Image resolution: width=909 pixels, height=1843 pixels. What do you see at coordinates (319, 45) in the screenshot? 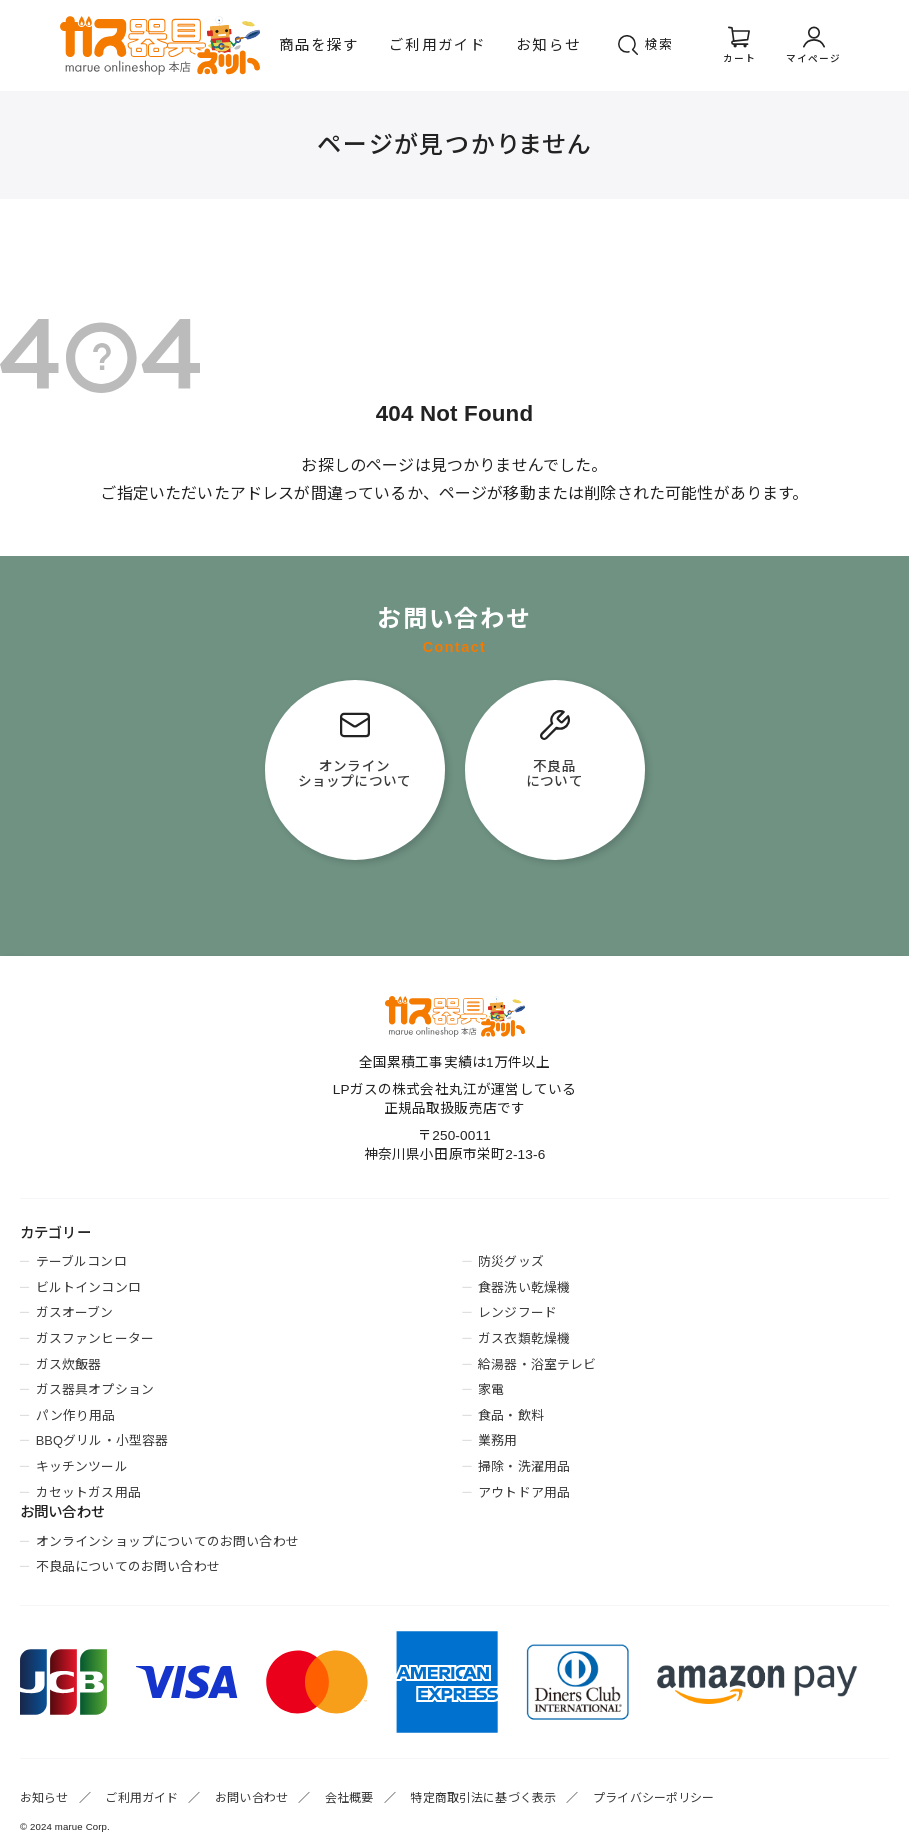
I see `商品を探す` at bounding box center [319, 45].